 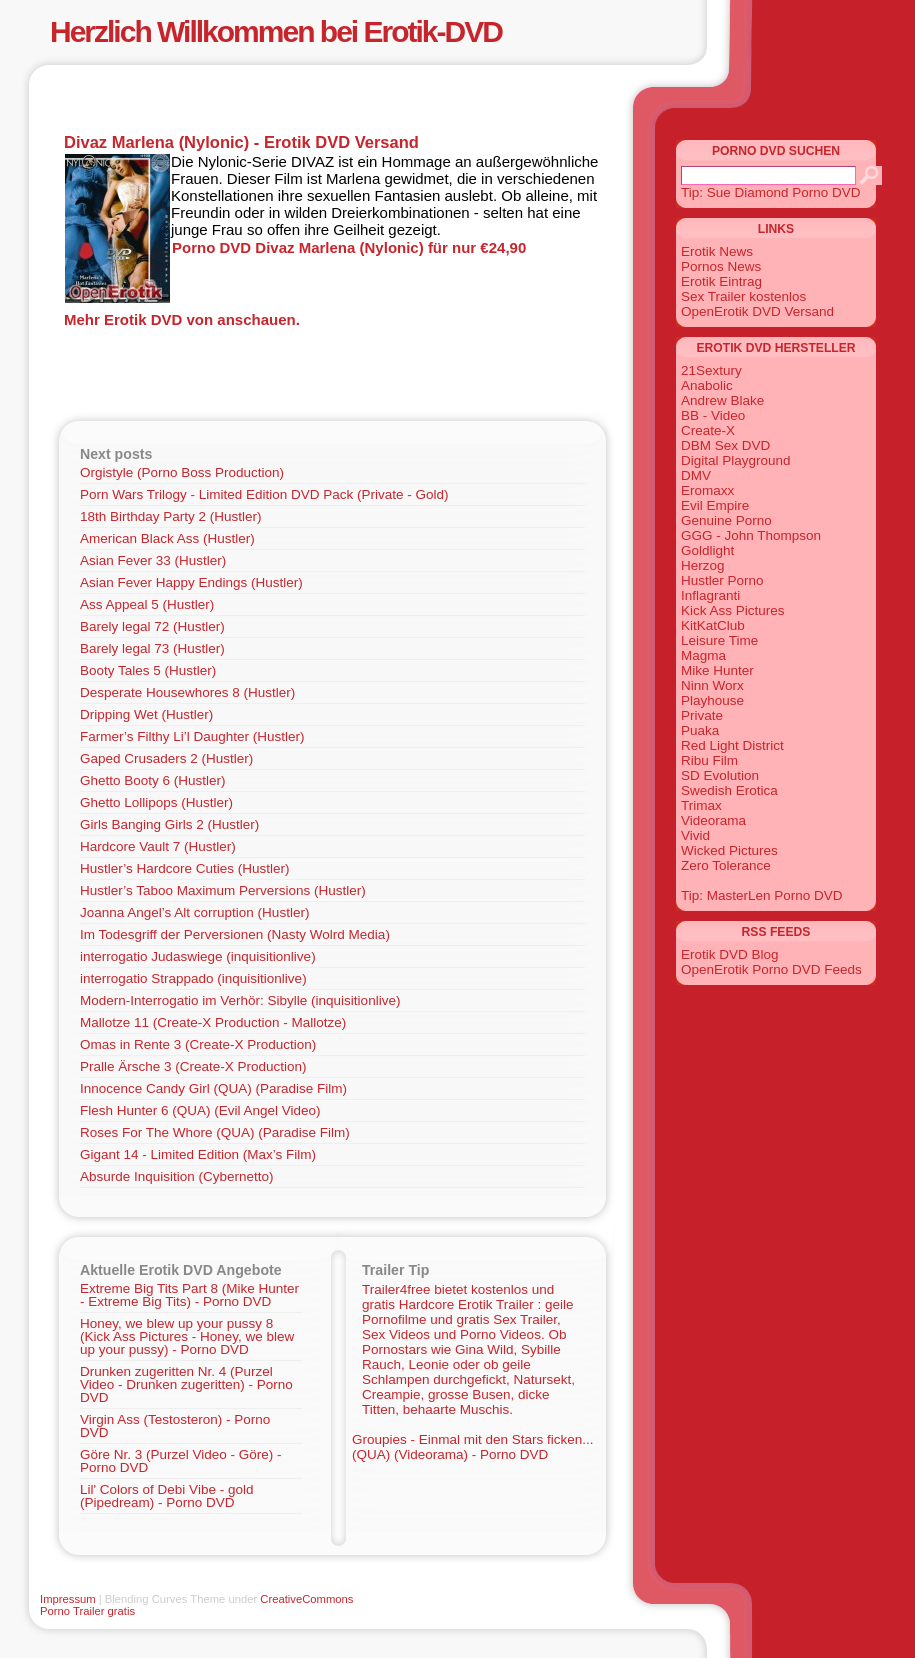 I want to click on Goldlight, so click(x=707, y=550).